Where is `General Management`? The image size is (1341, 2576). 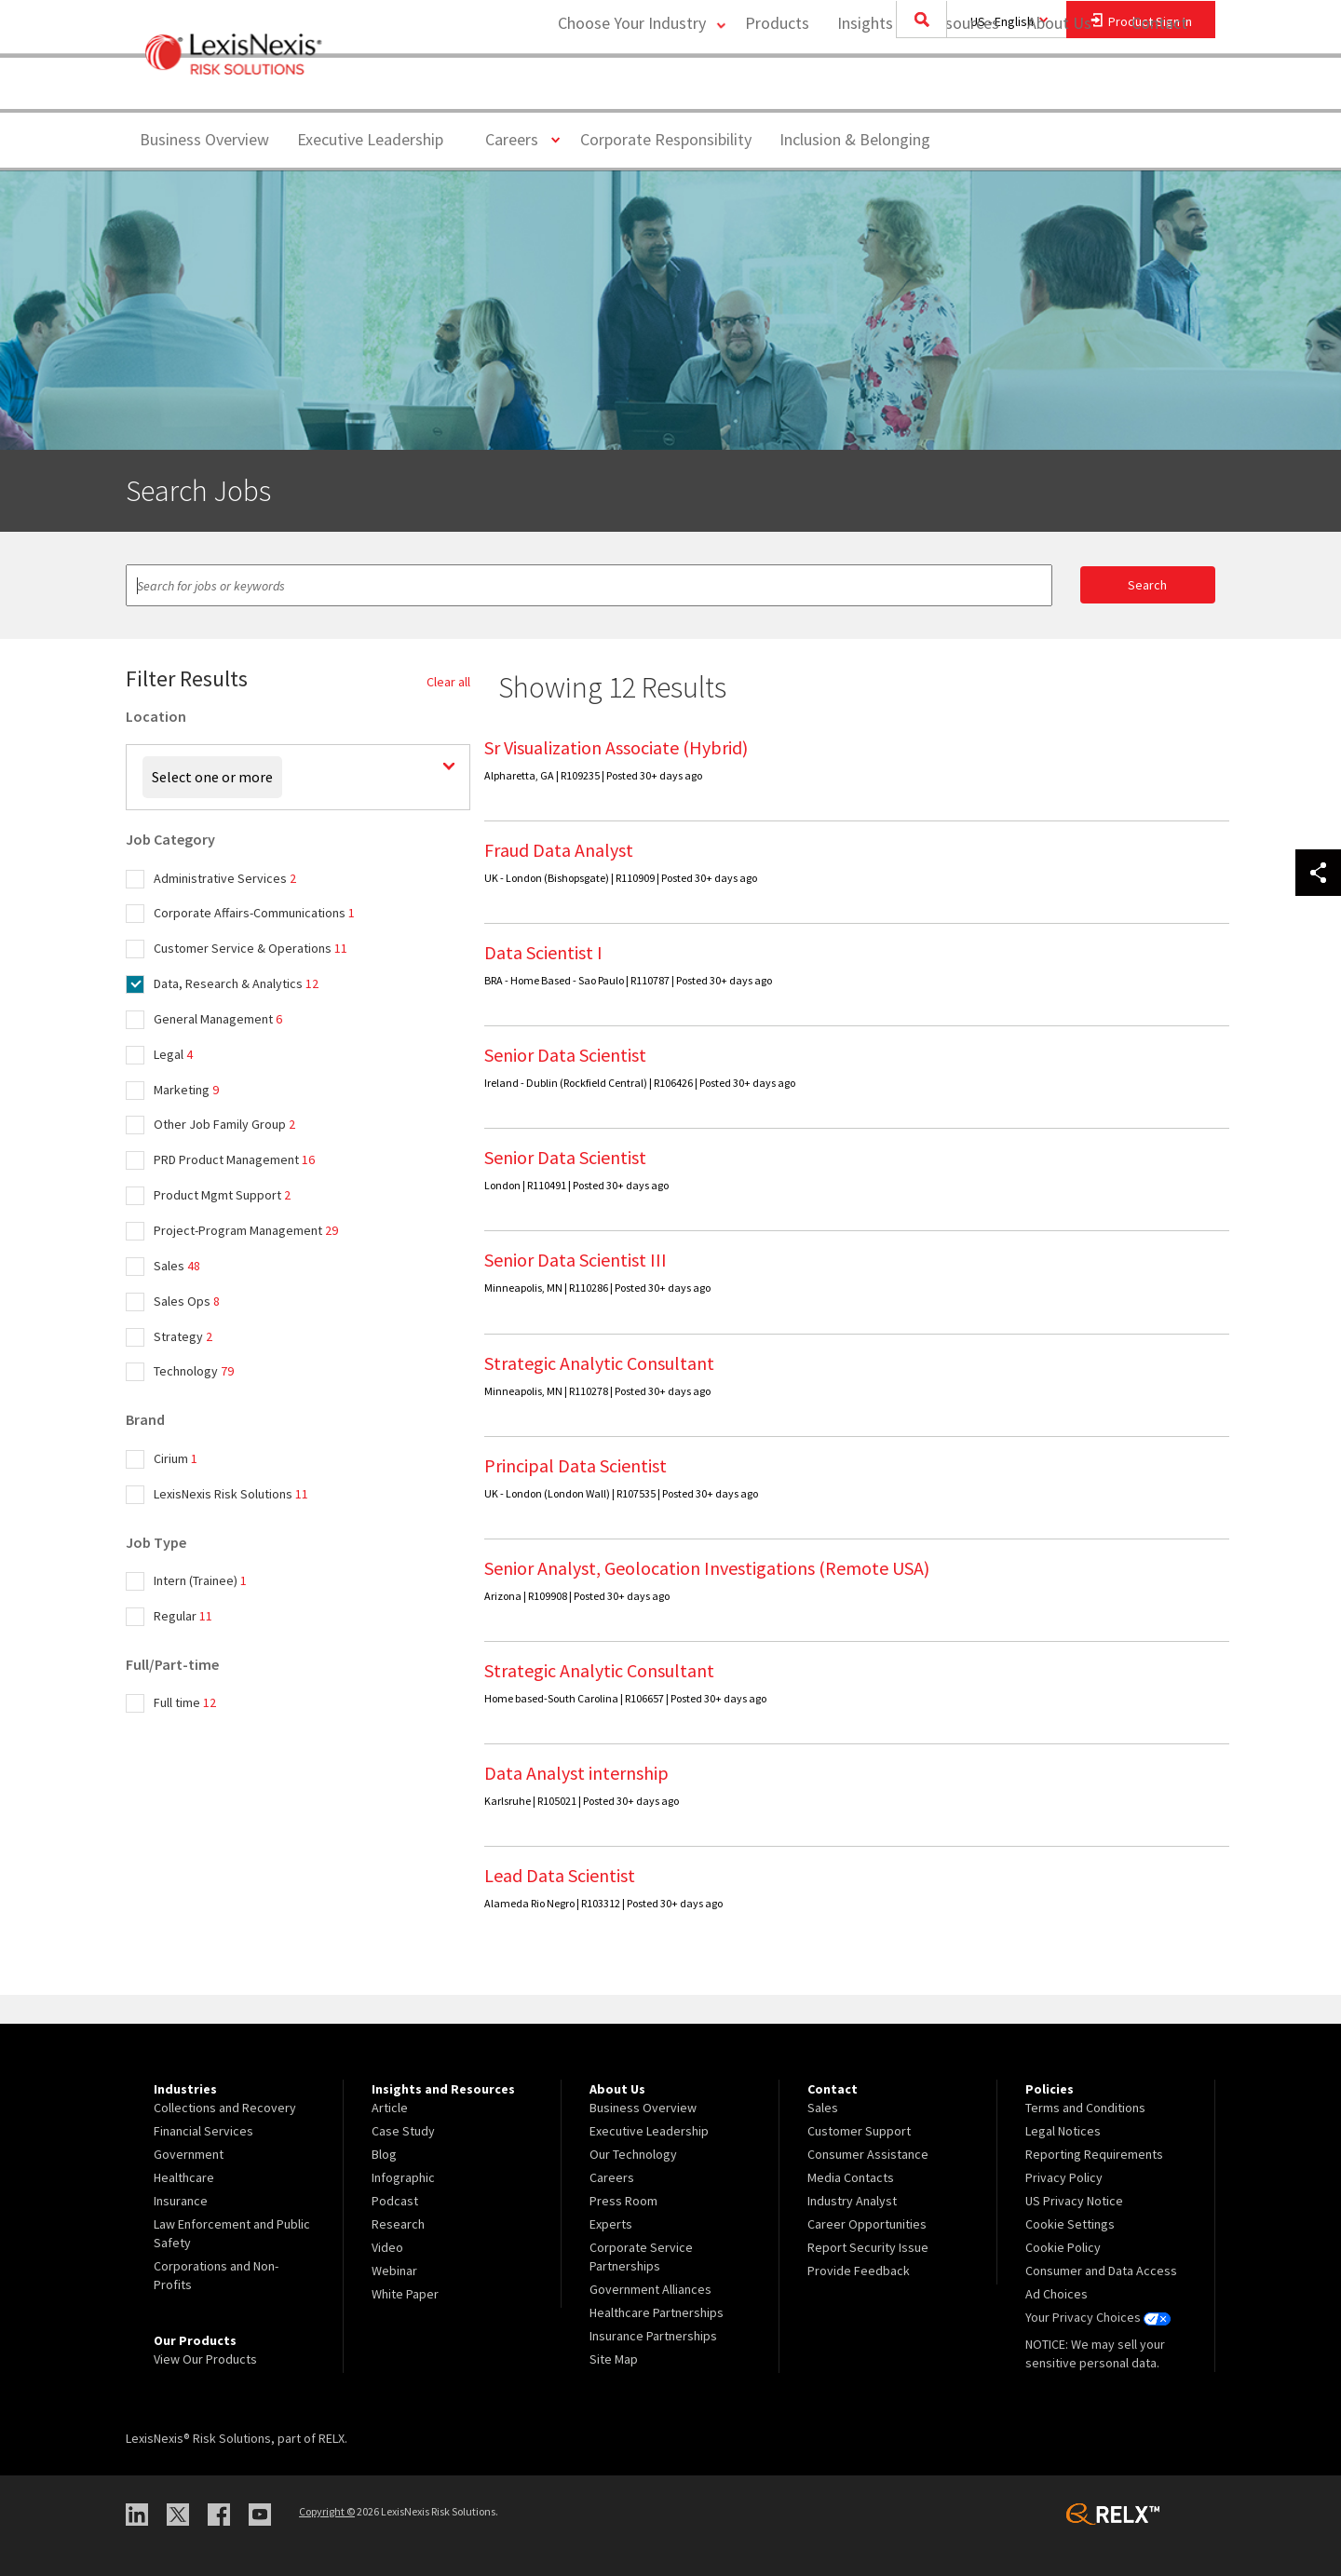 General Management is located at coordinates (218, 1018).